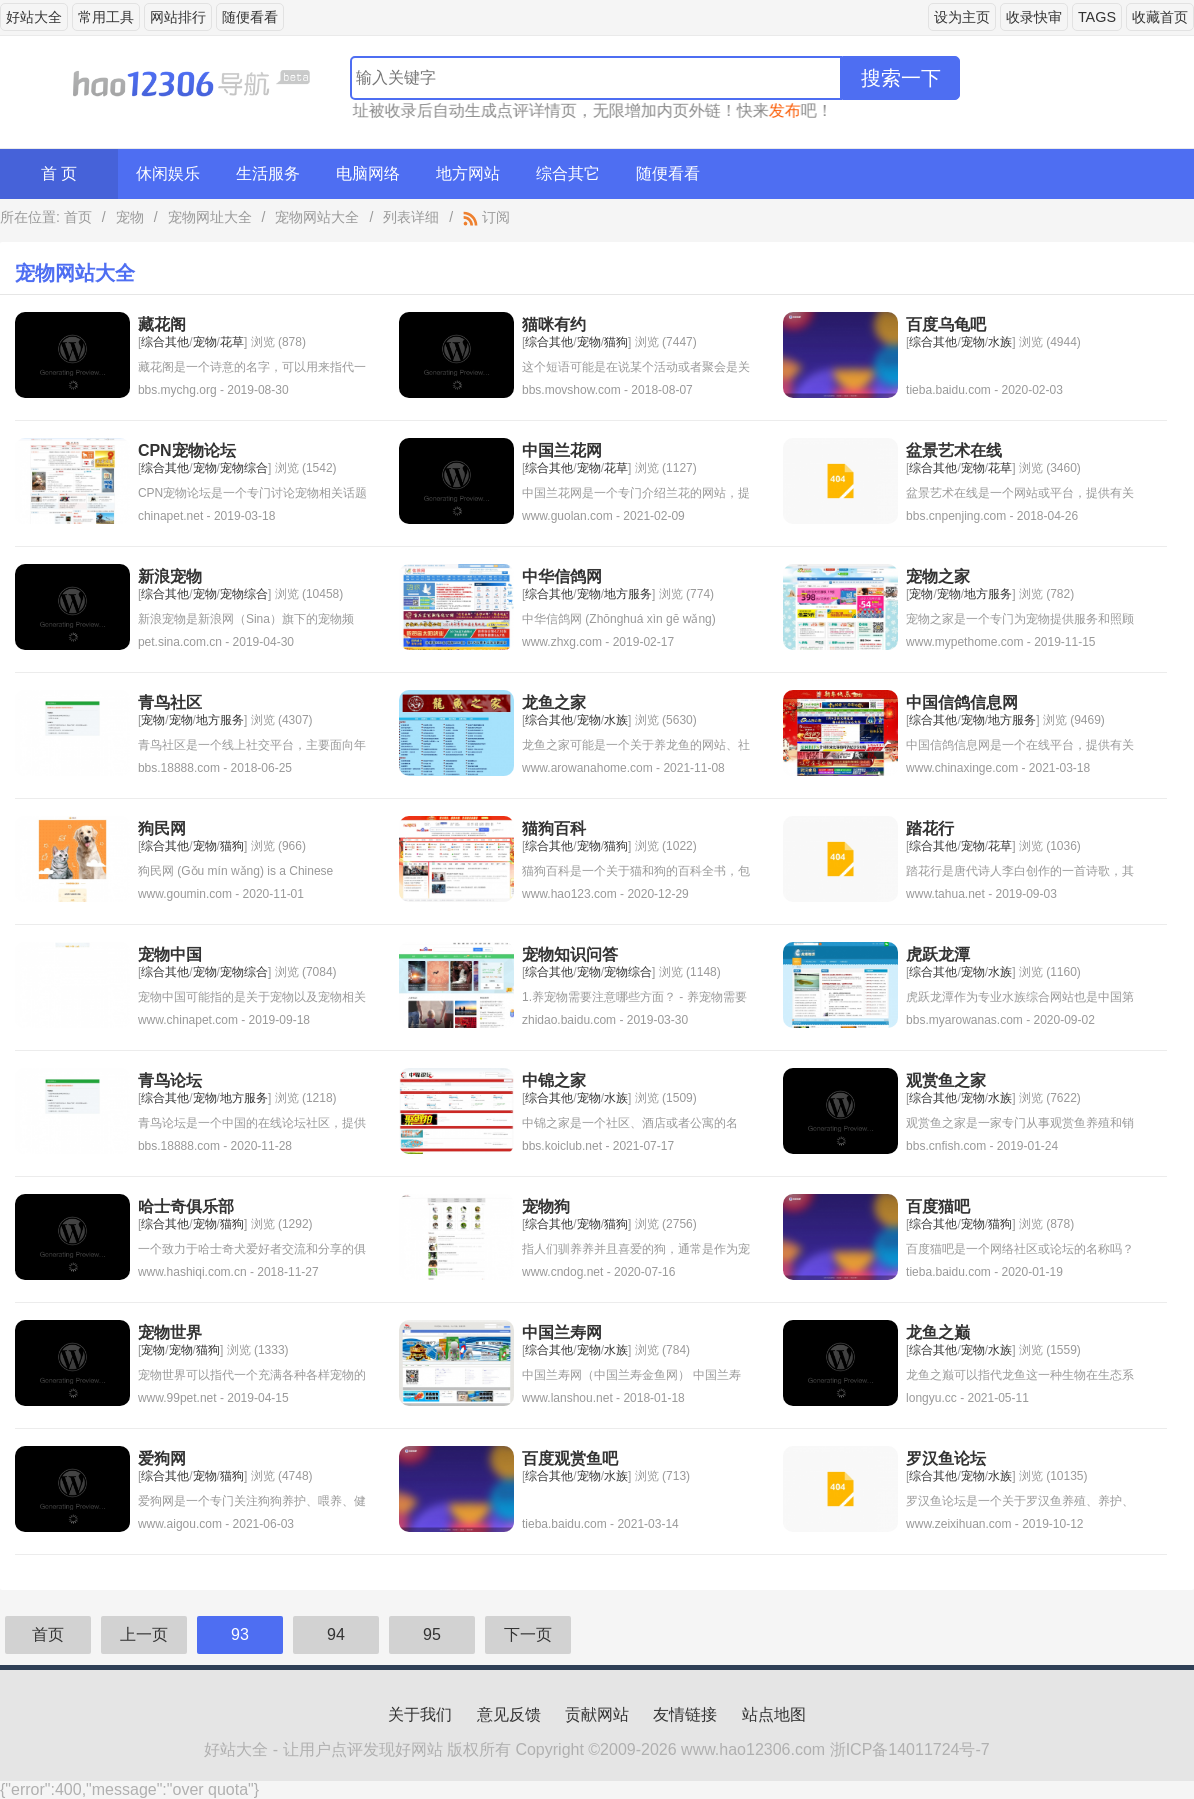  Describe the element at coordinates (616, 342) in the screenshot. I see `猫狗` at that location.